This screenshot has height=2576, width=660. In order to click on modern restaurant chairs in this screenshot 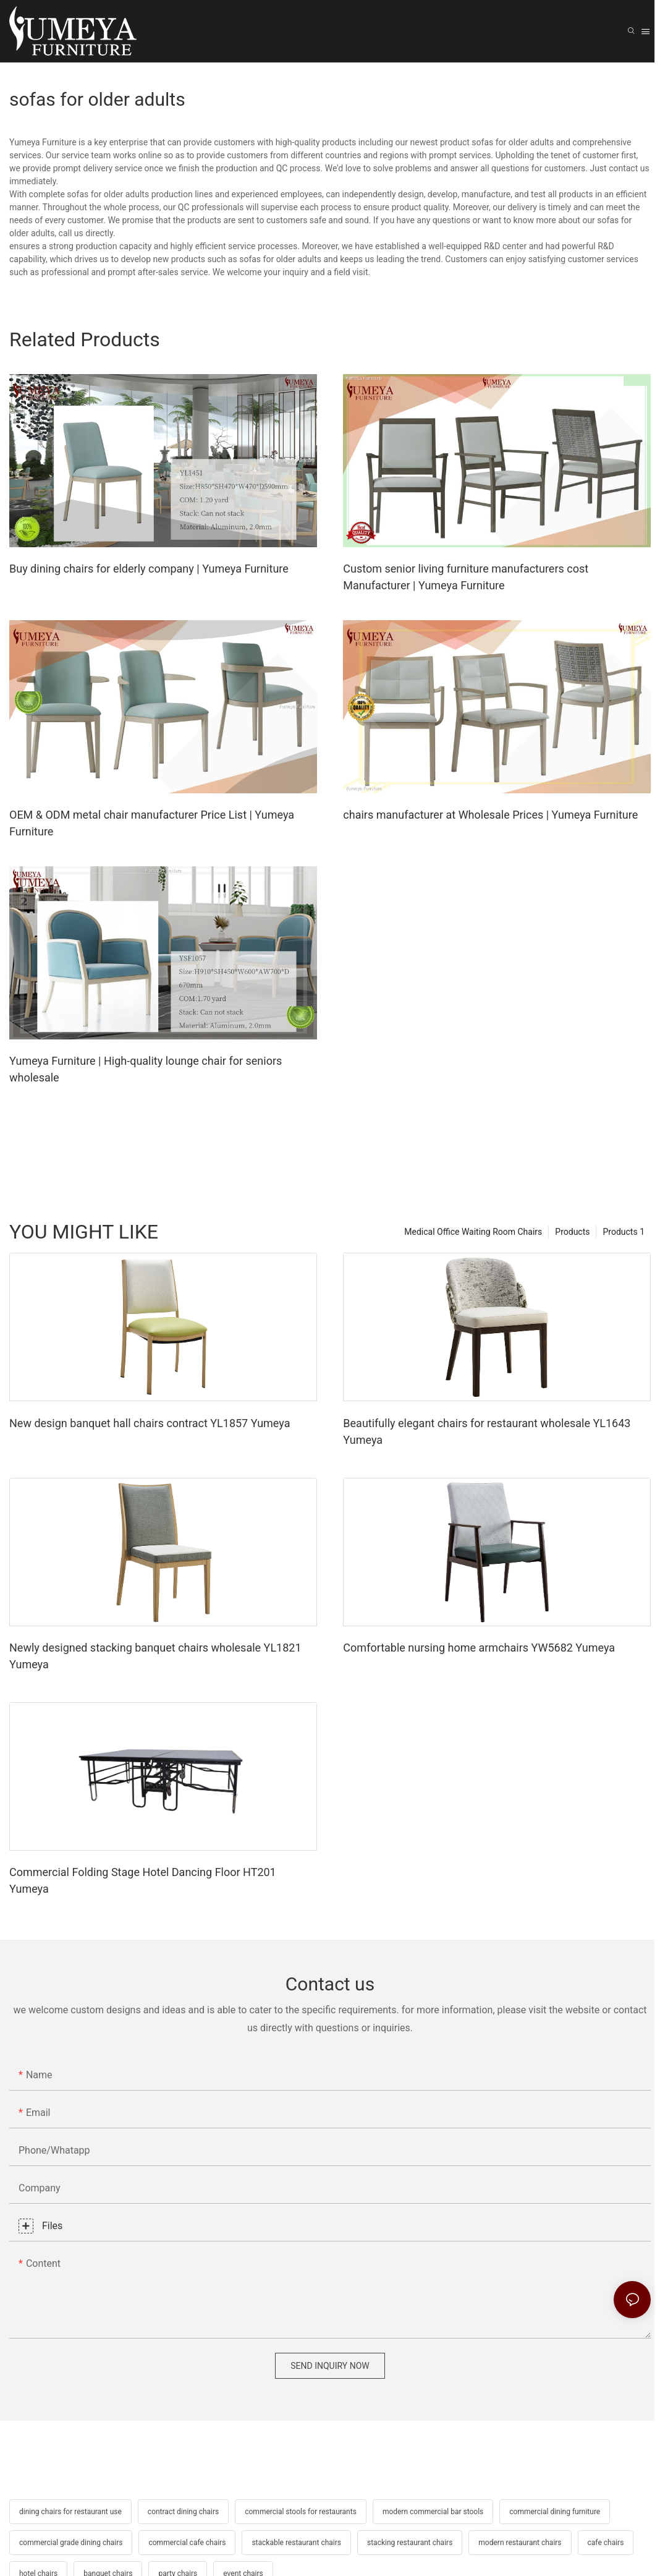, I will do `click(519, 2542)`.